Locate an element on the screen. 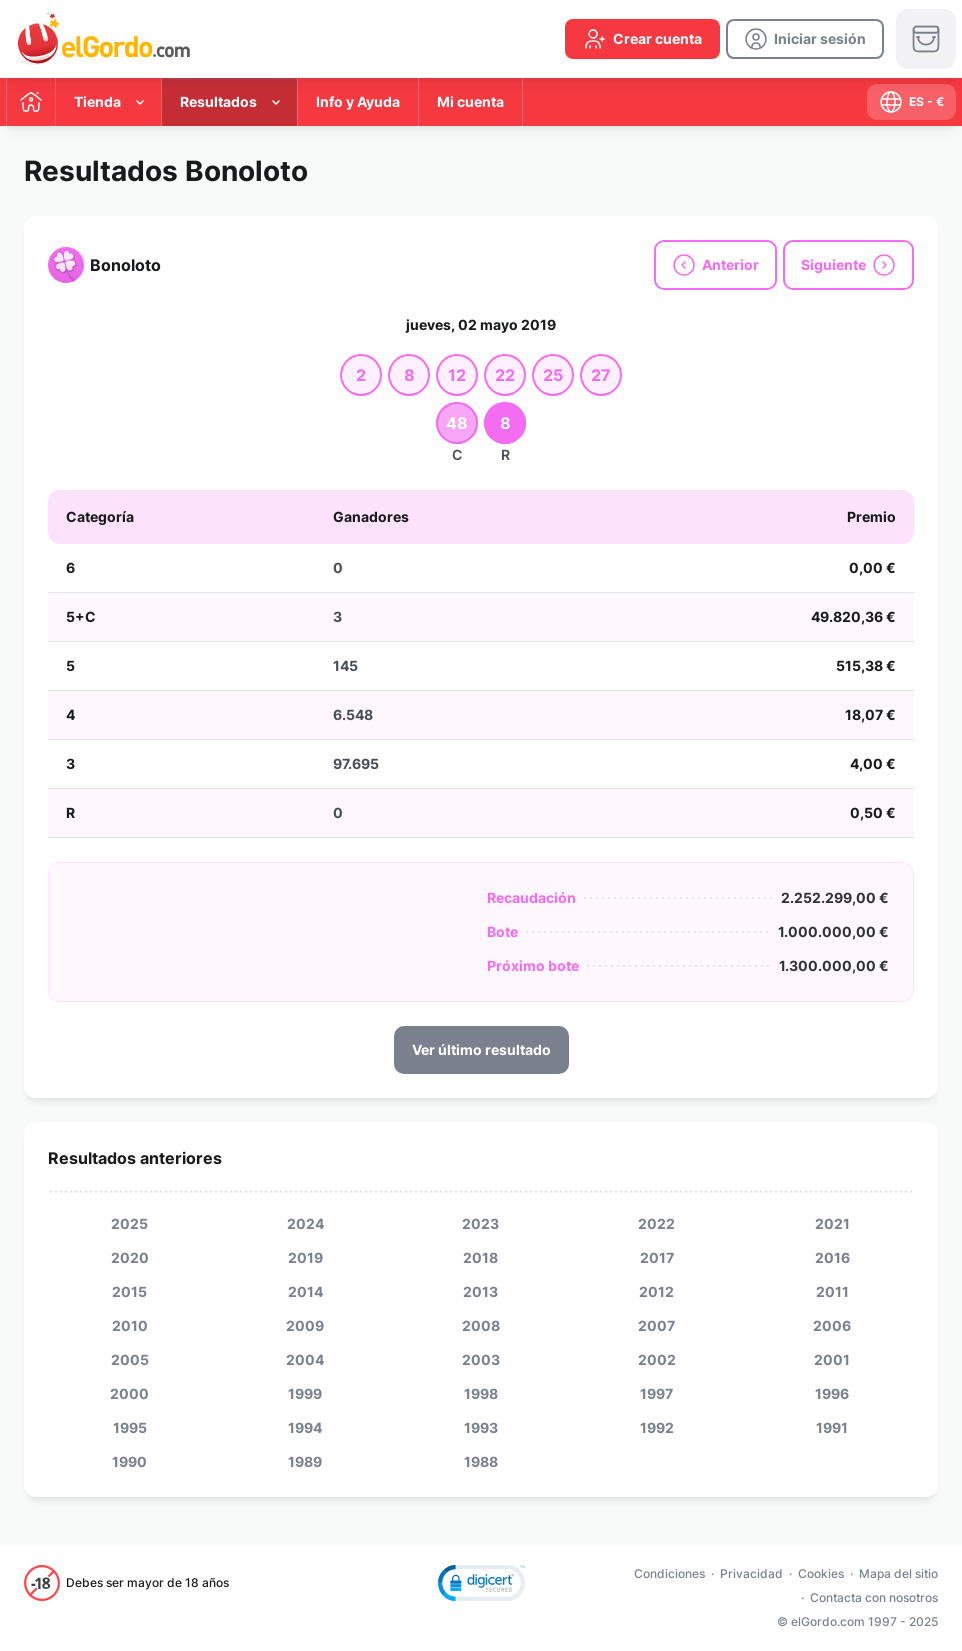 The height and width of the screenshot is (1651, 962). 1992 is located at coordinates (657, 1427).